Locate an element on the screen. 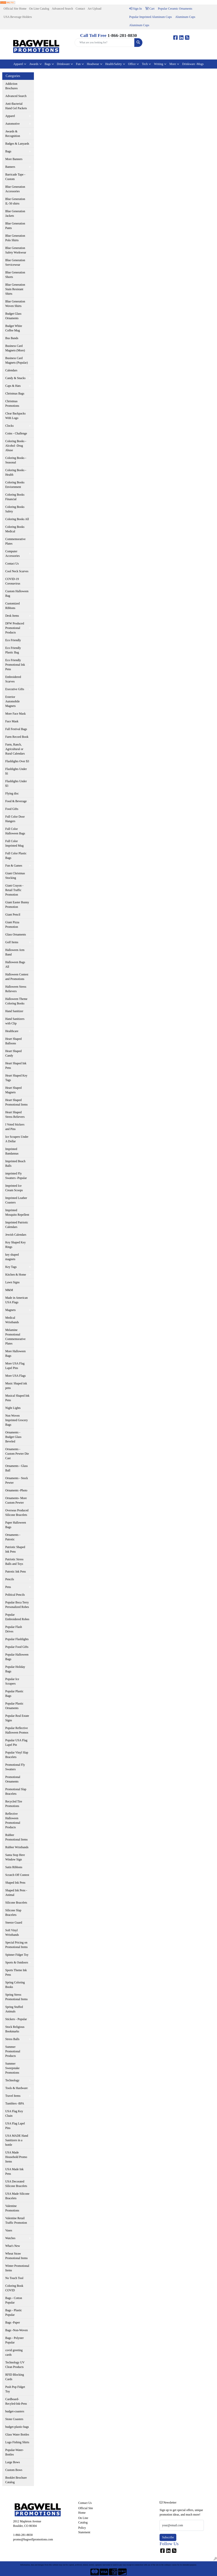 This screenshot has height=2576, width=217. Recycled Tire Promotions is located at coordinates (13, 1804).